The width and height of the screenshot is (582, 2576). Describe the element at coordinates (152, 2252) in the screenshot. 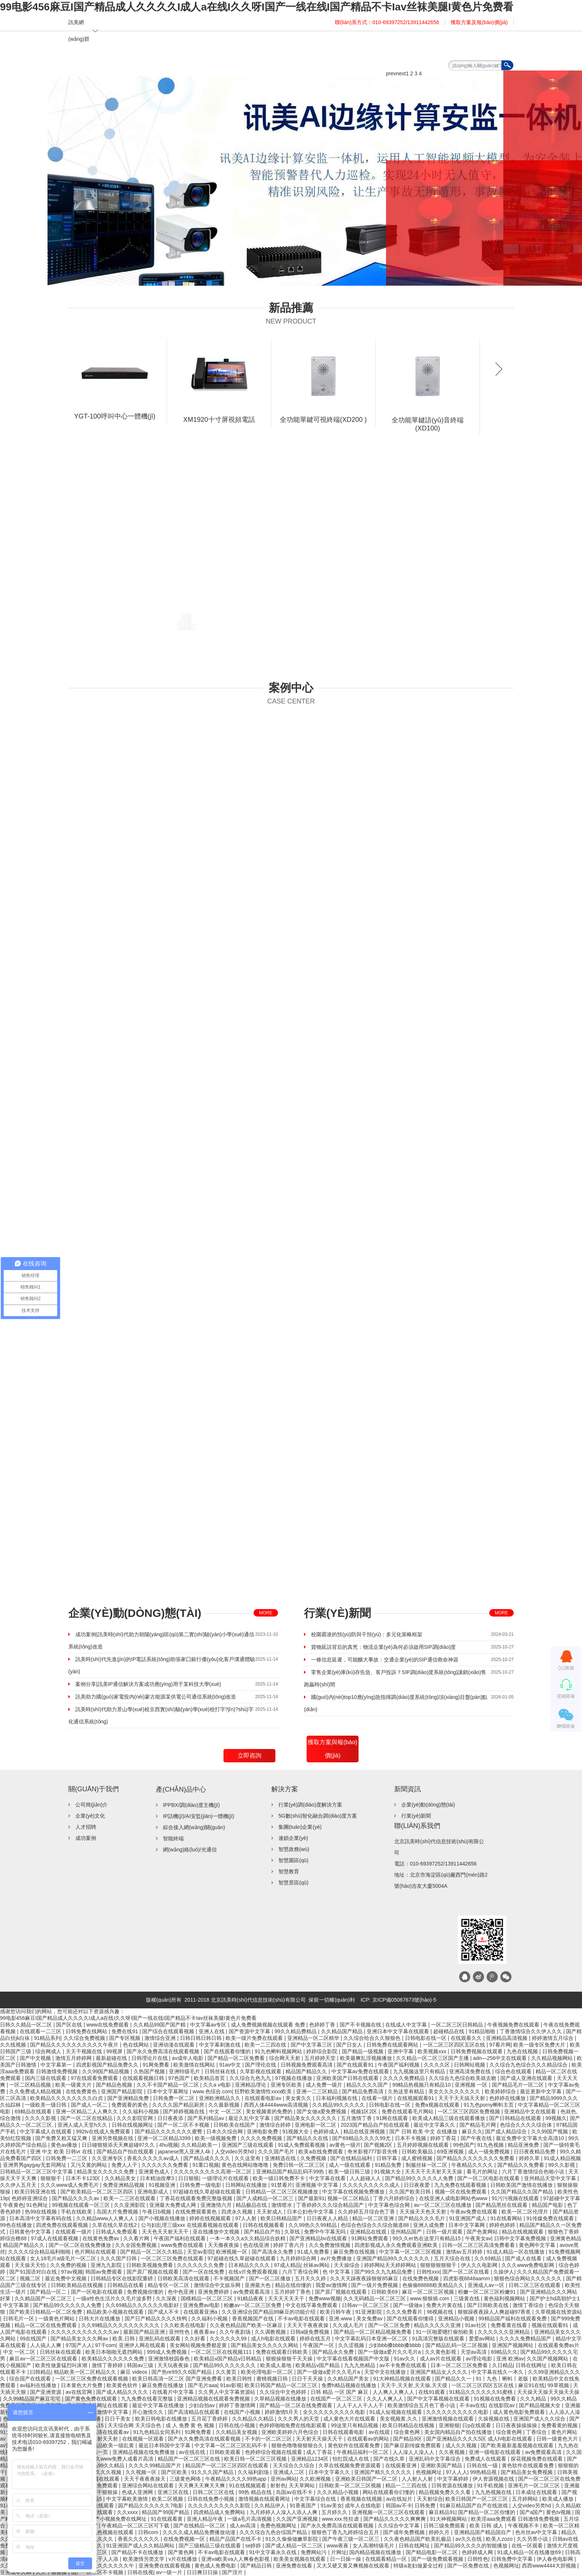

I see `国产精品一区二区久久精品` at that location.